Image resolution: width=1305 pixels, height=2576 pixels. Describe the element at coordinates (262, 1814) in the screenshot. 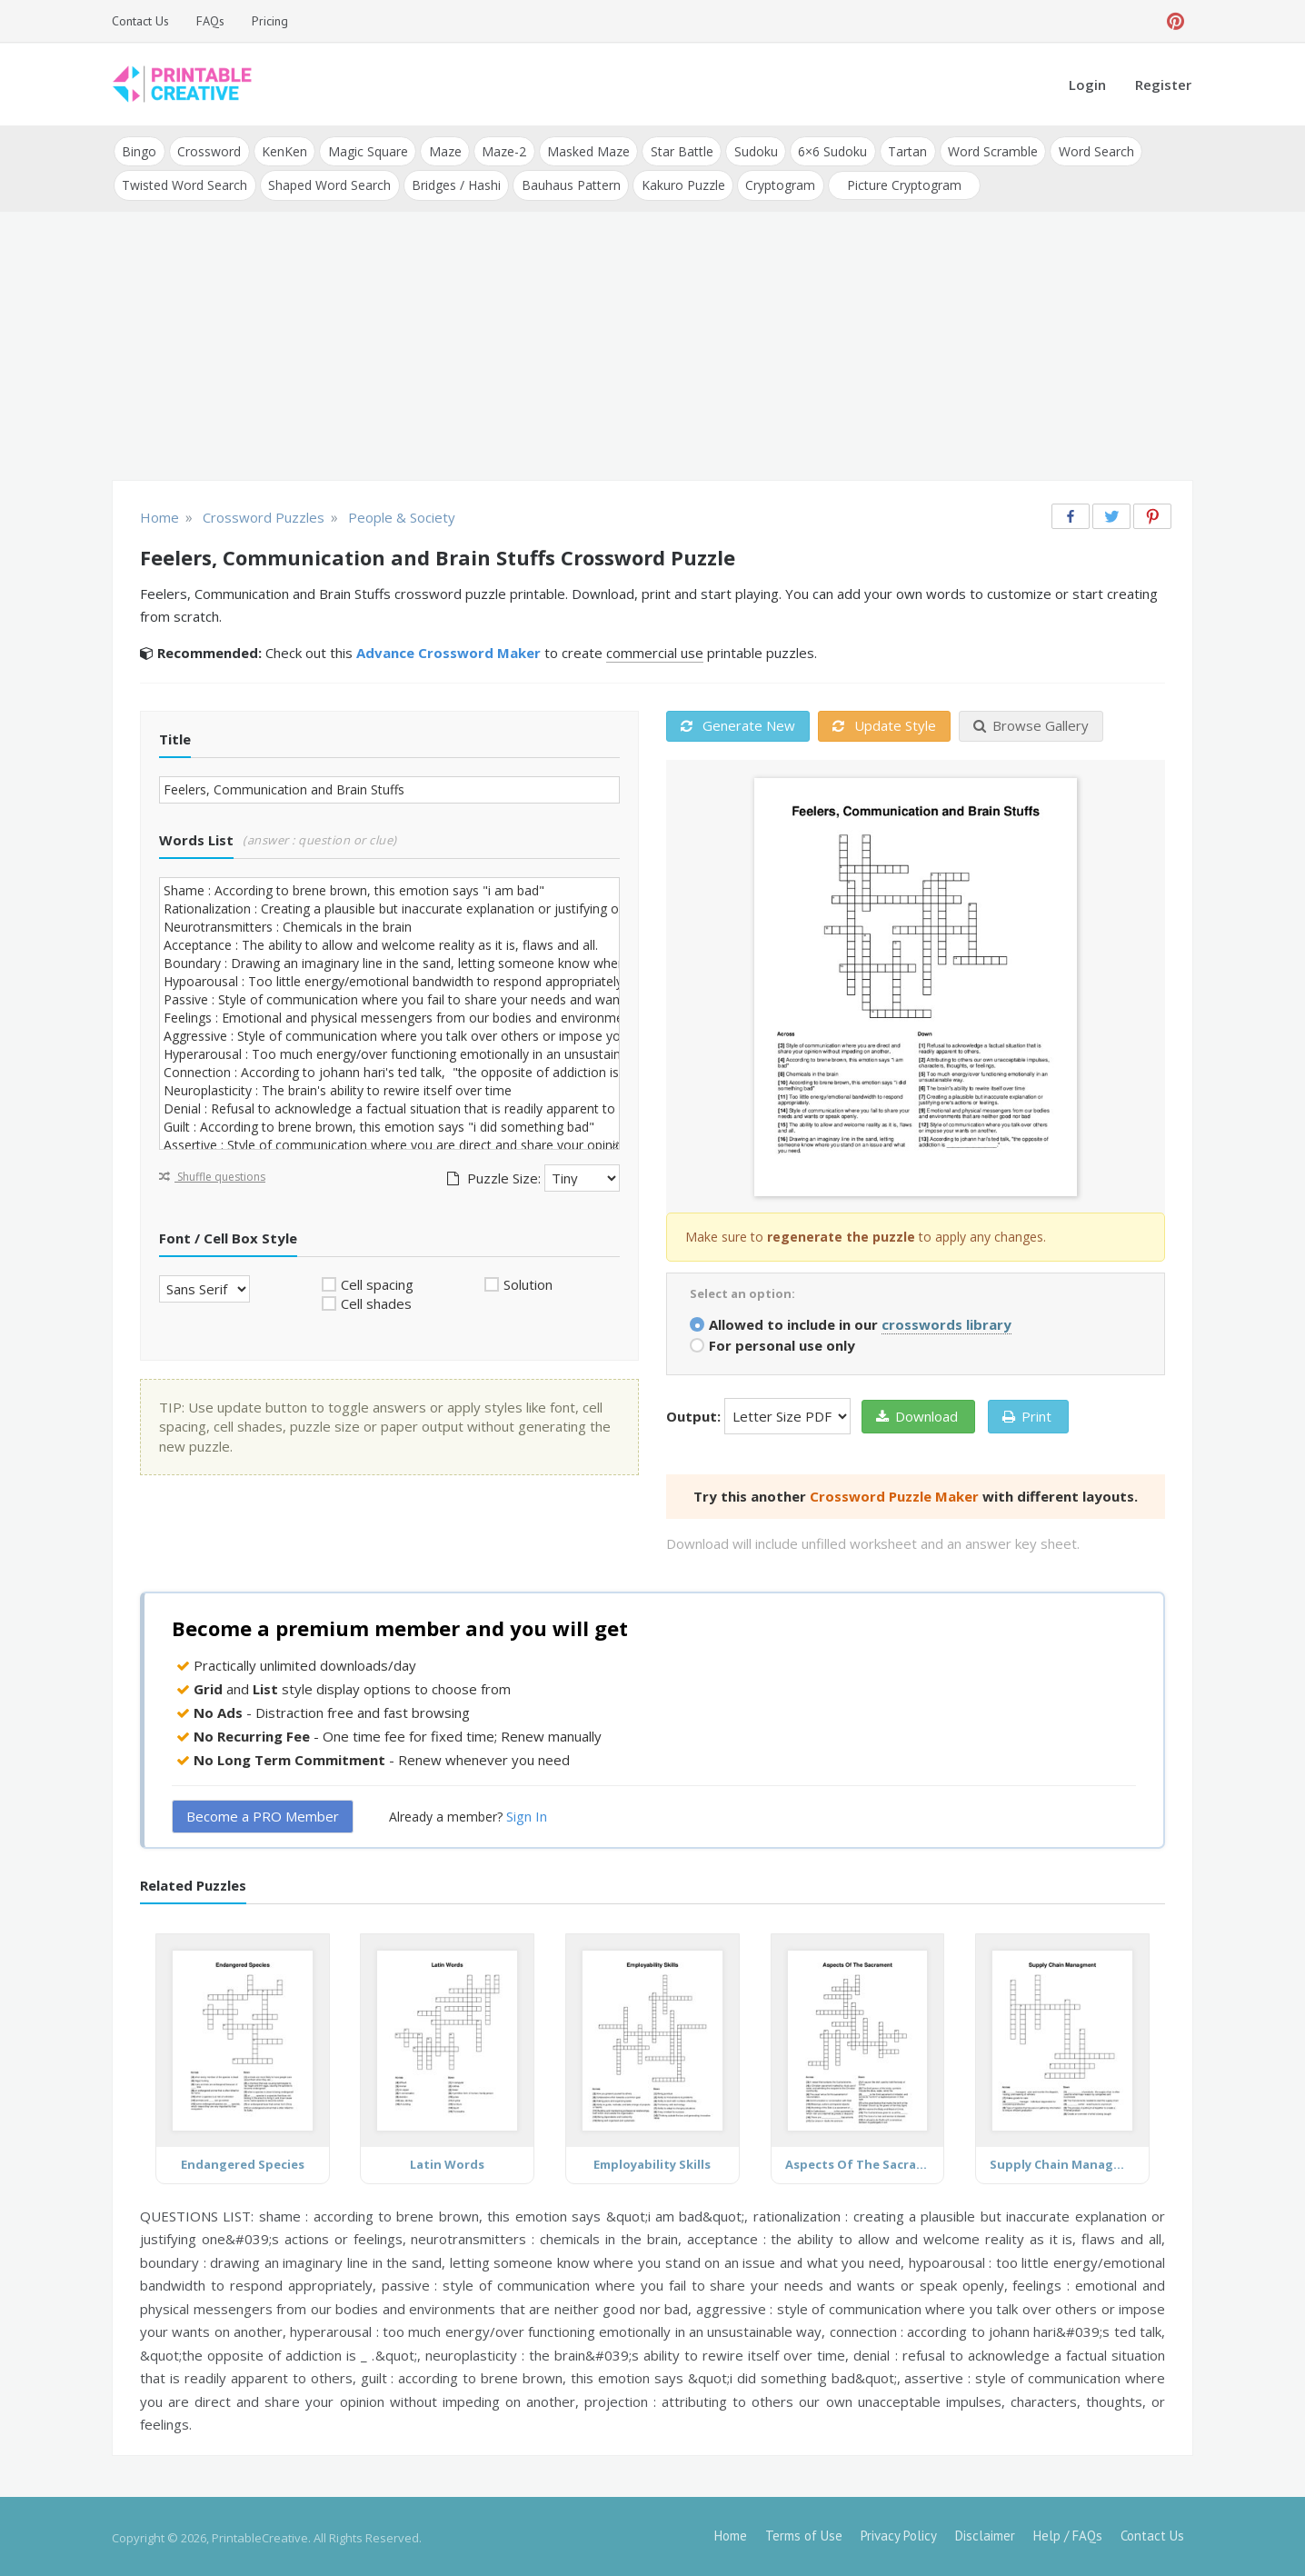

I see `Become a PRO Member` at that location.